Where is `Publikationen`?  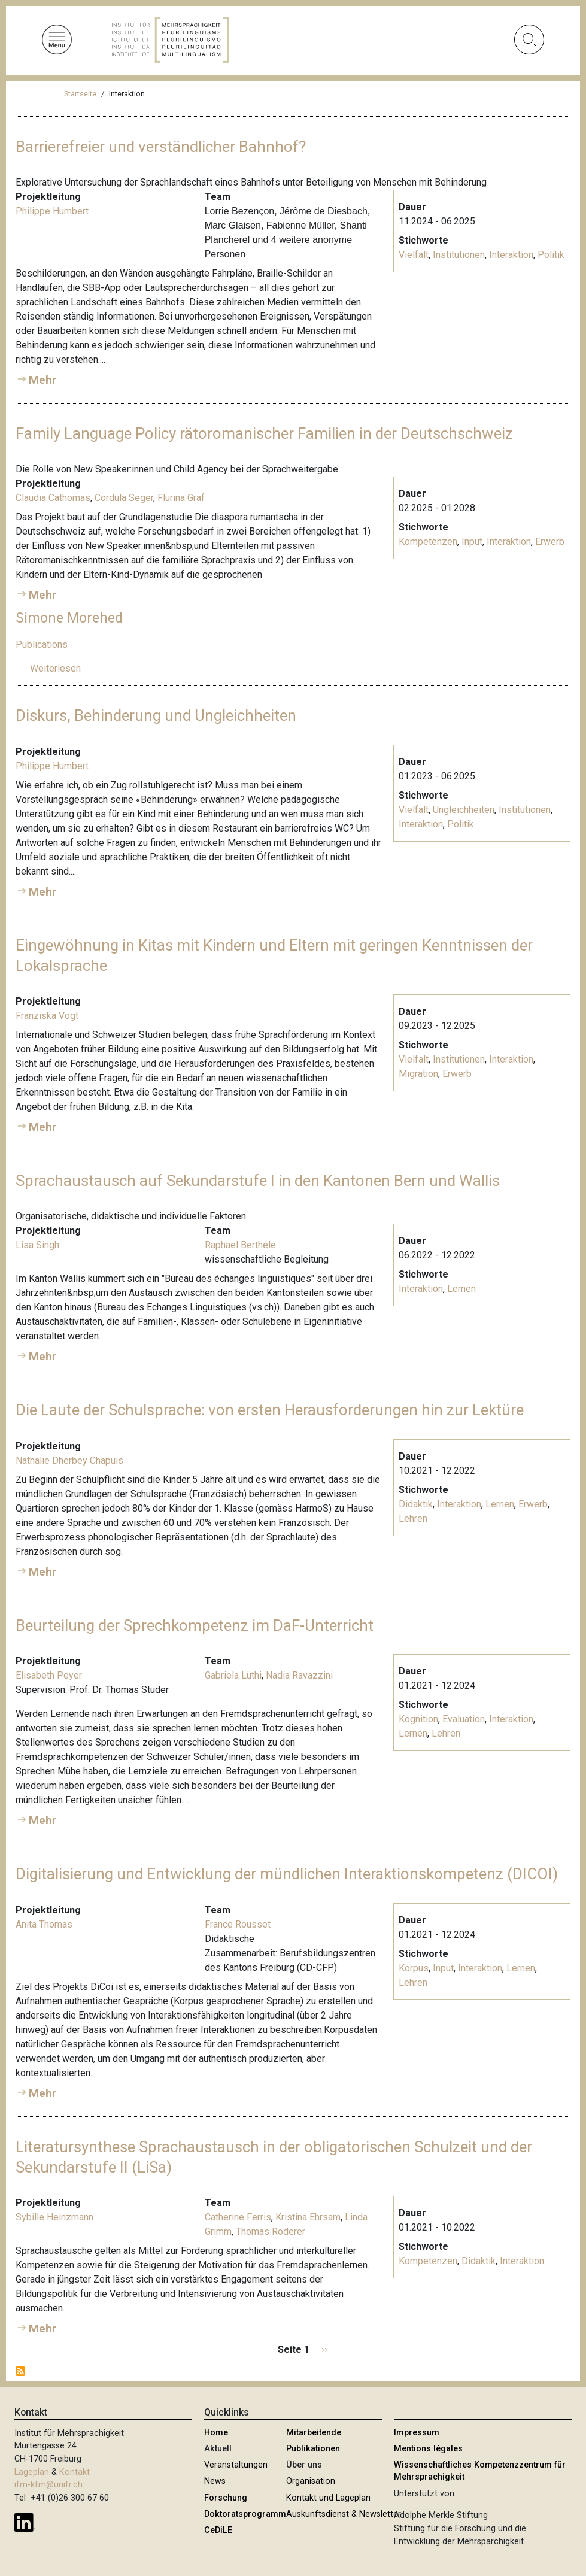 Publikationen is located at coordinates (313, 2449).